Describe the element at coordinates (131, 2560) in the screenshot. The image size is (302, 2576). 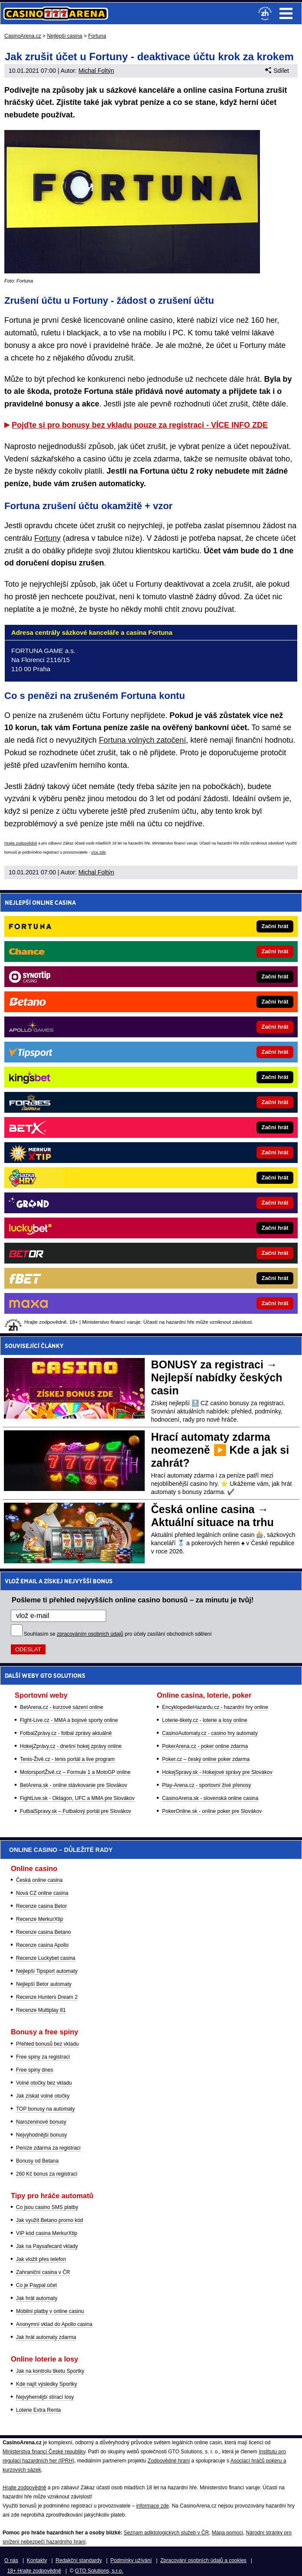
I see `Podmínky užívání` at that location.